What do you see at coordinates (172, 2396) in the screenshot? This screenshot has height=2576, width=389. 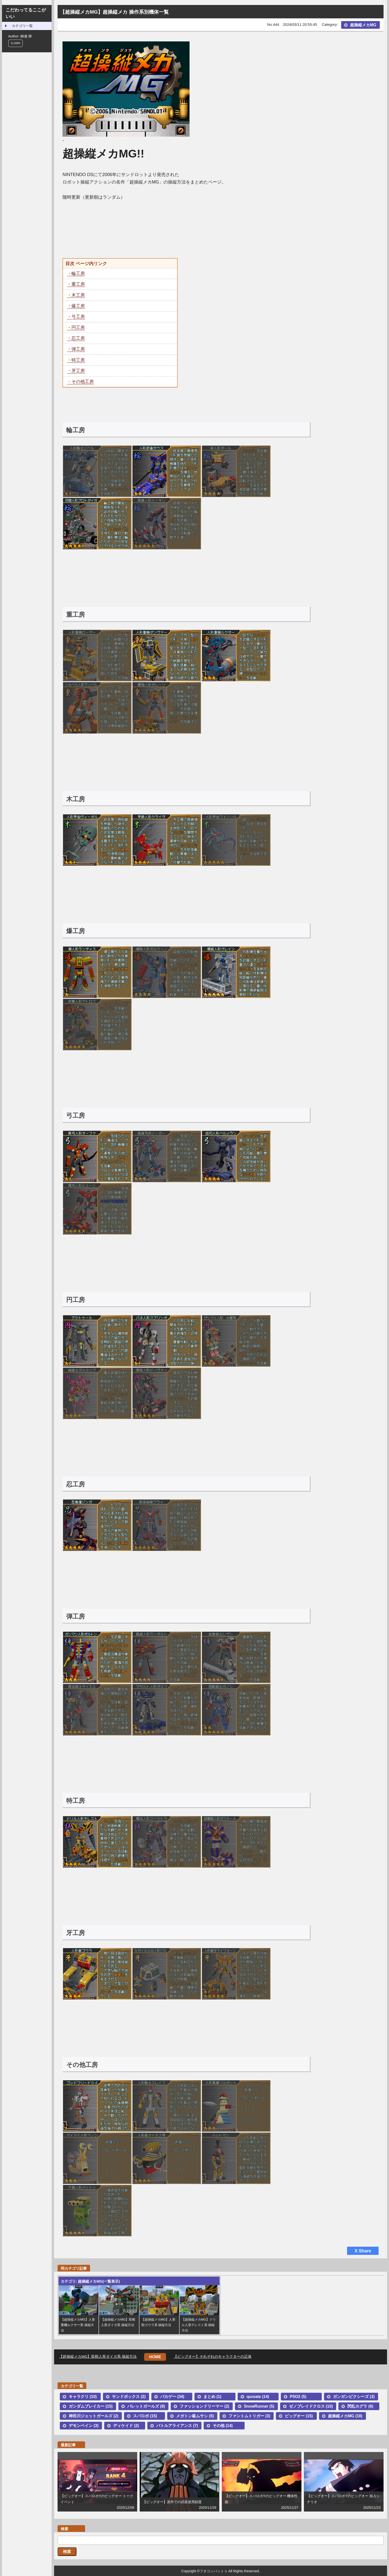 I see `バカゲー (34)` at bounding box center [172, 2396].